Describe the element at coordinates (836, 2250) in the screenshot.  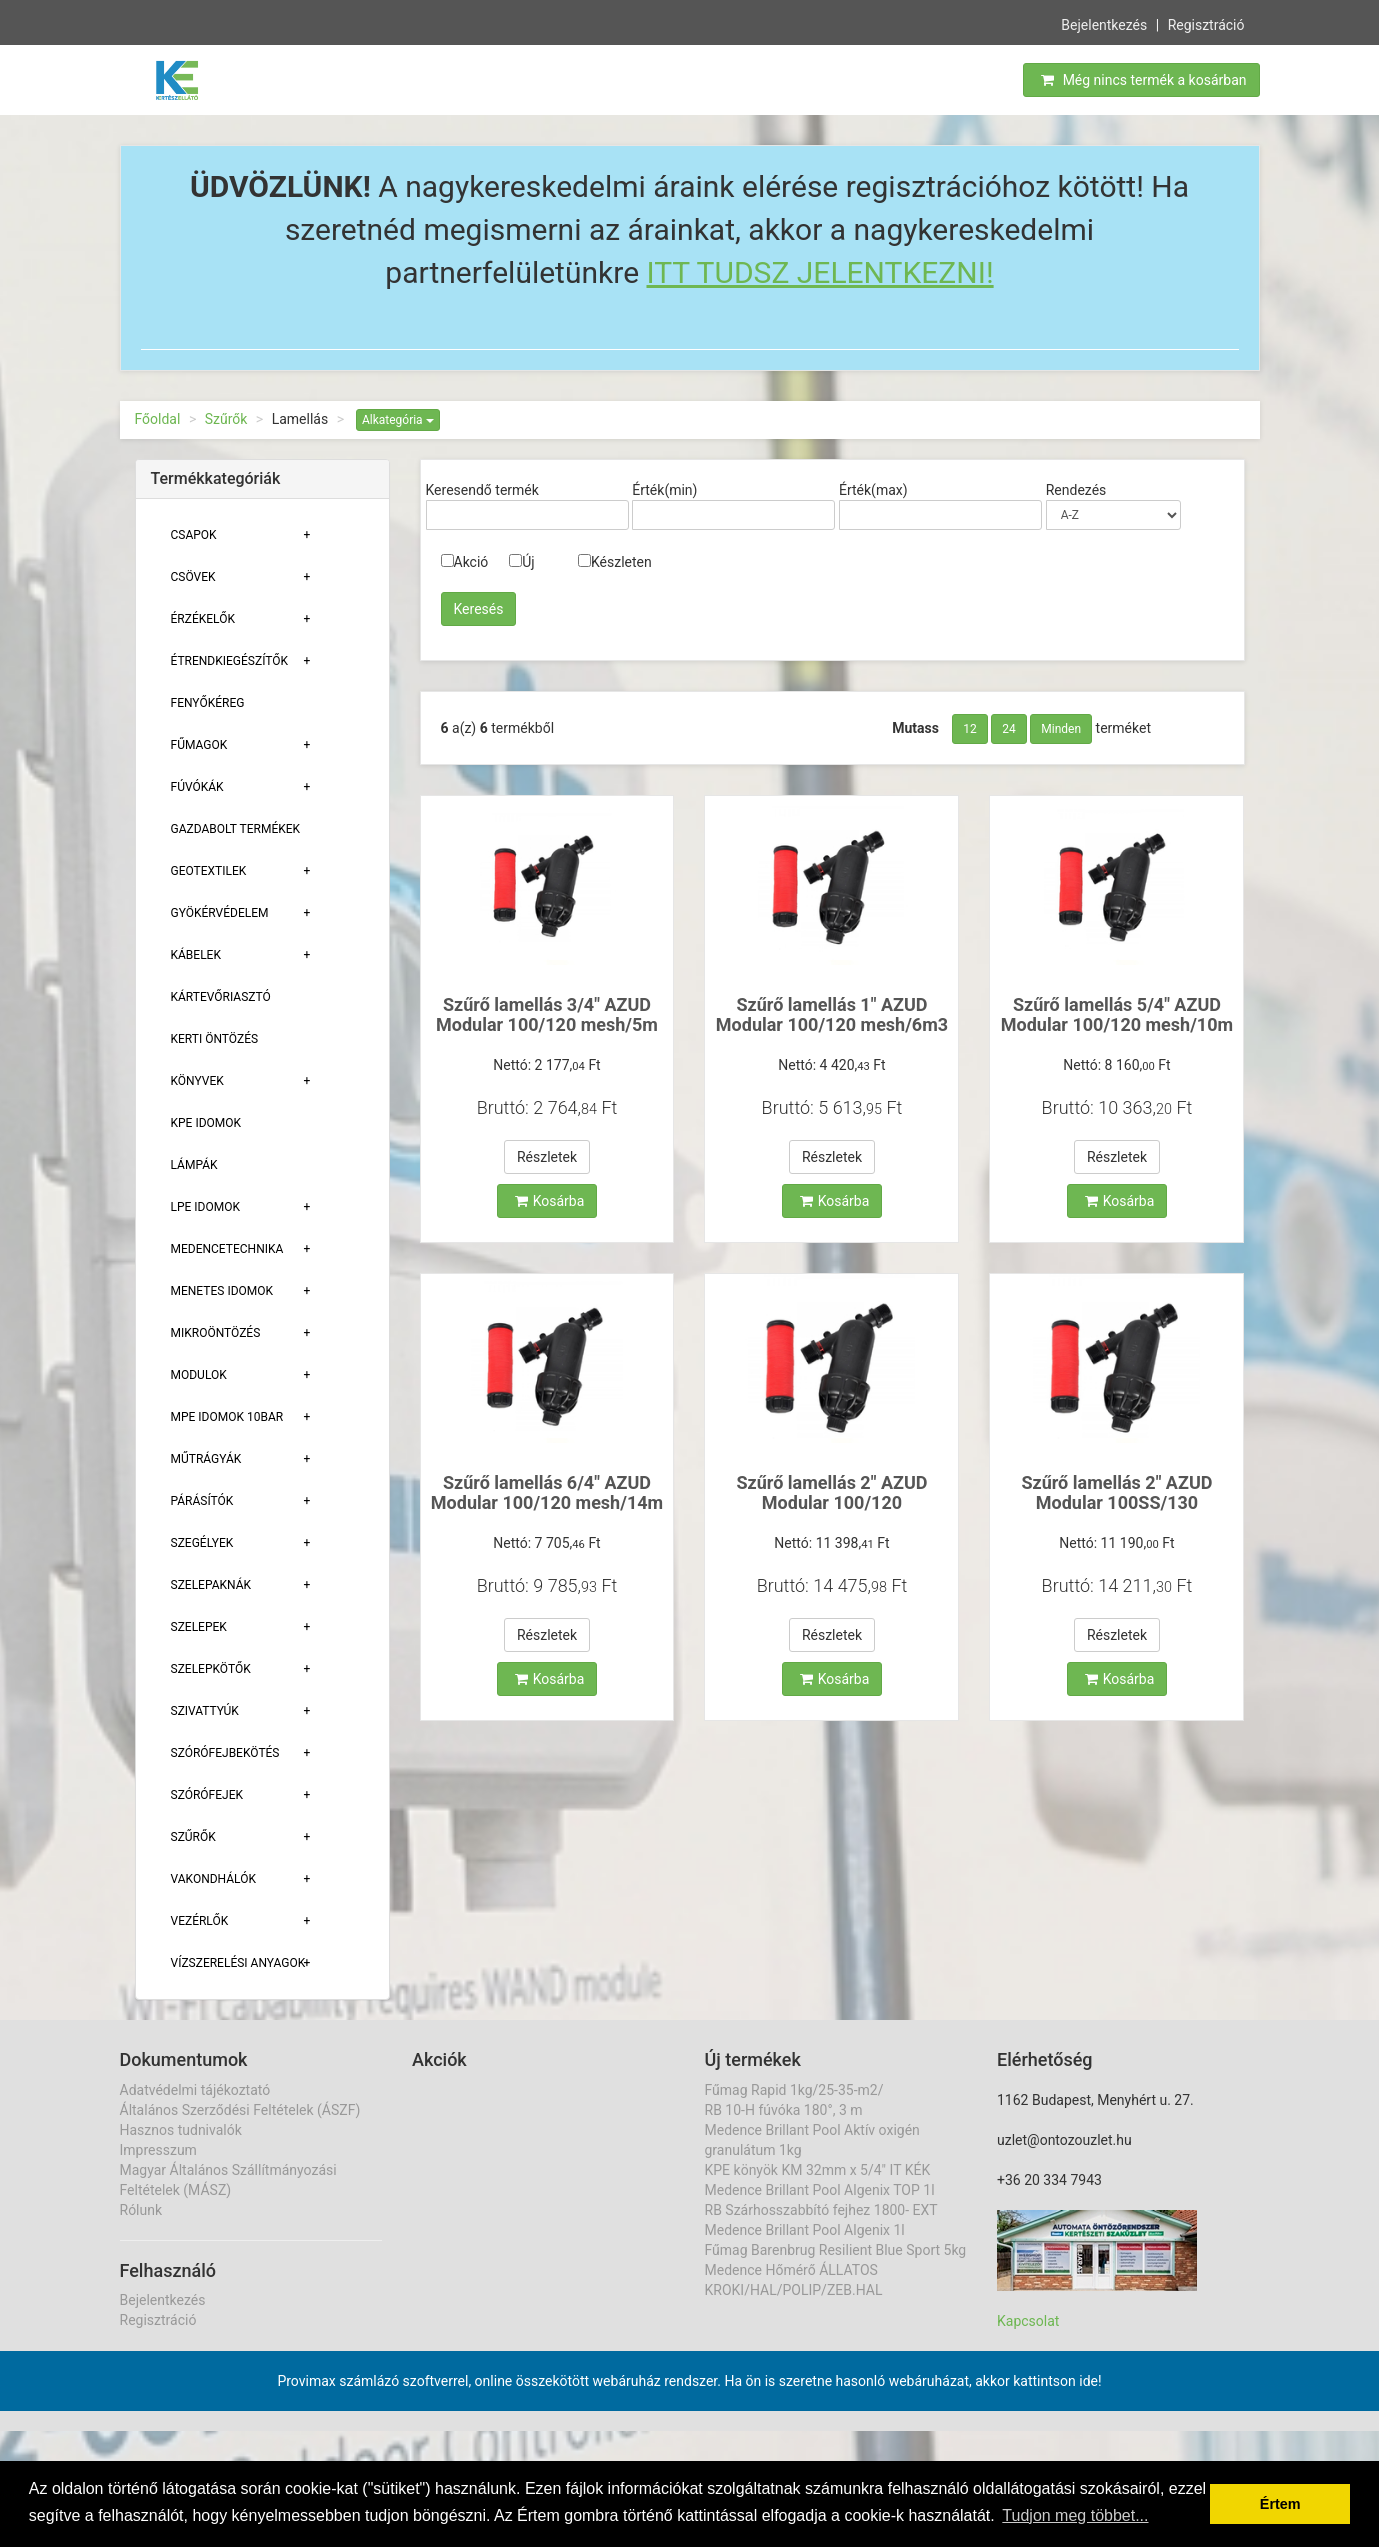
I see `Fűmag Barenbrug Resilient Blue Sport 5kg` at that location.